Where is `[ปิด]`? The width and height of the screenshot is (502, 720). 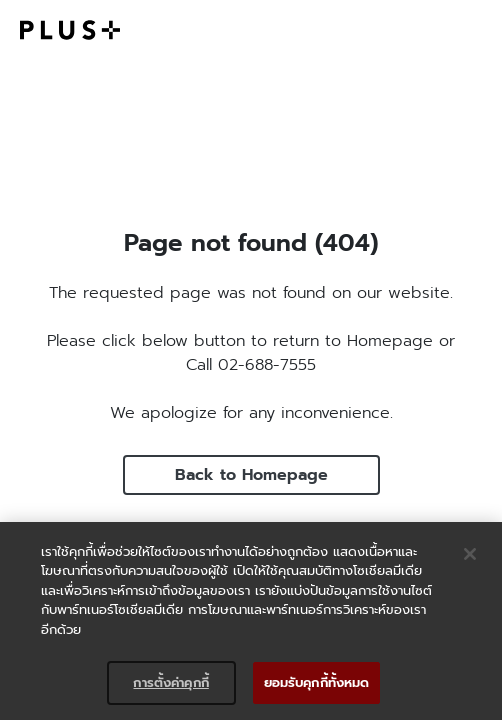 [ปิด] is located at coordinates (470, 554).